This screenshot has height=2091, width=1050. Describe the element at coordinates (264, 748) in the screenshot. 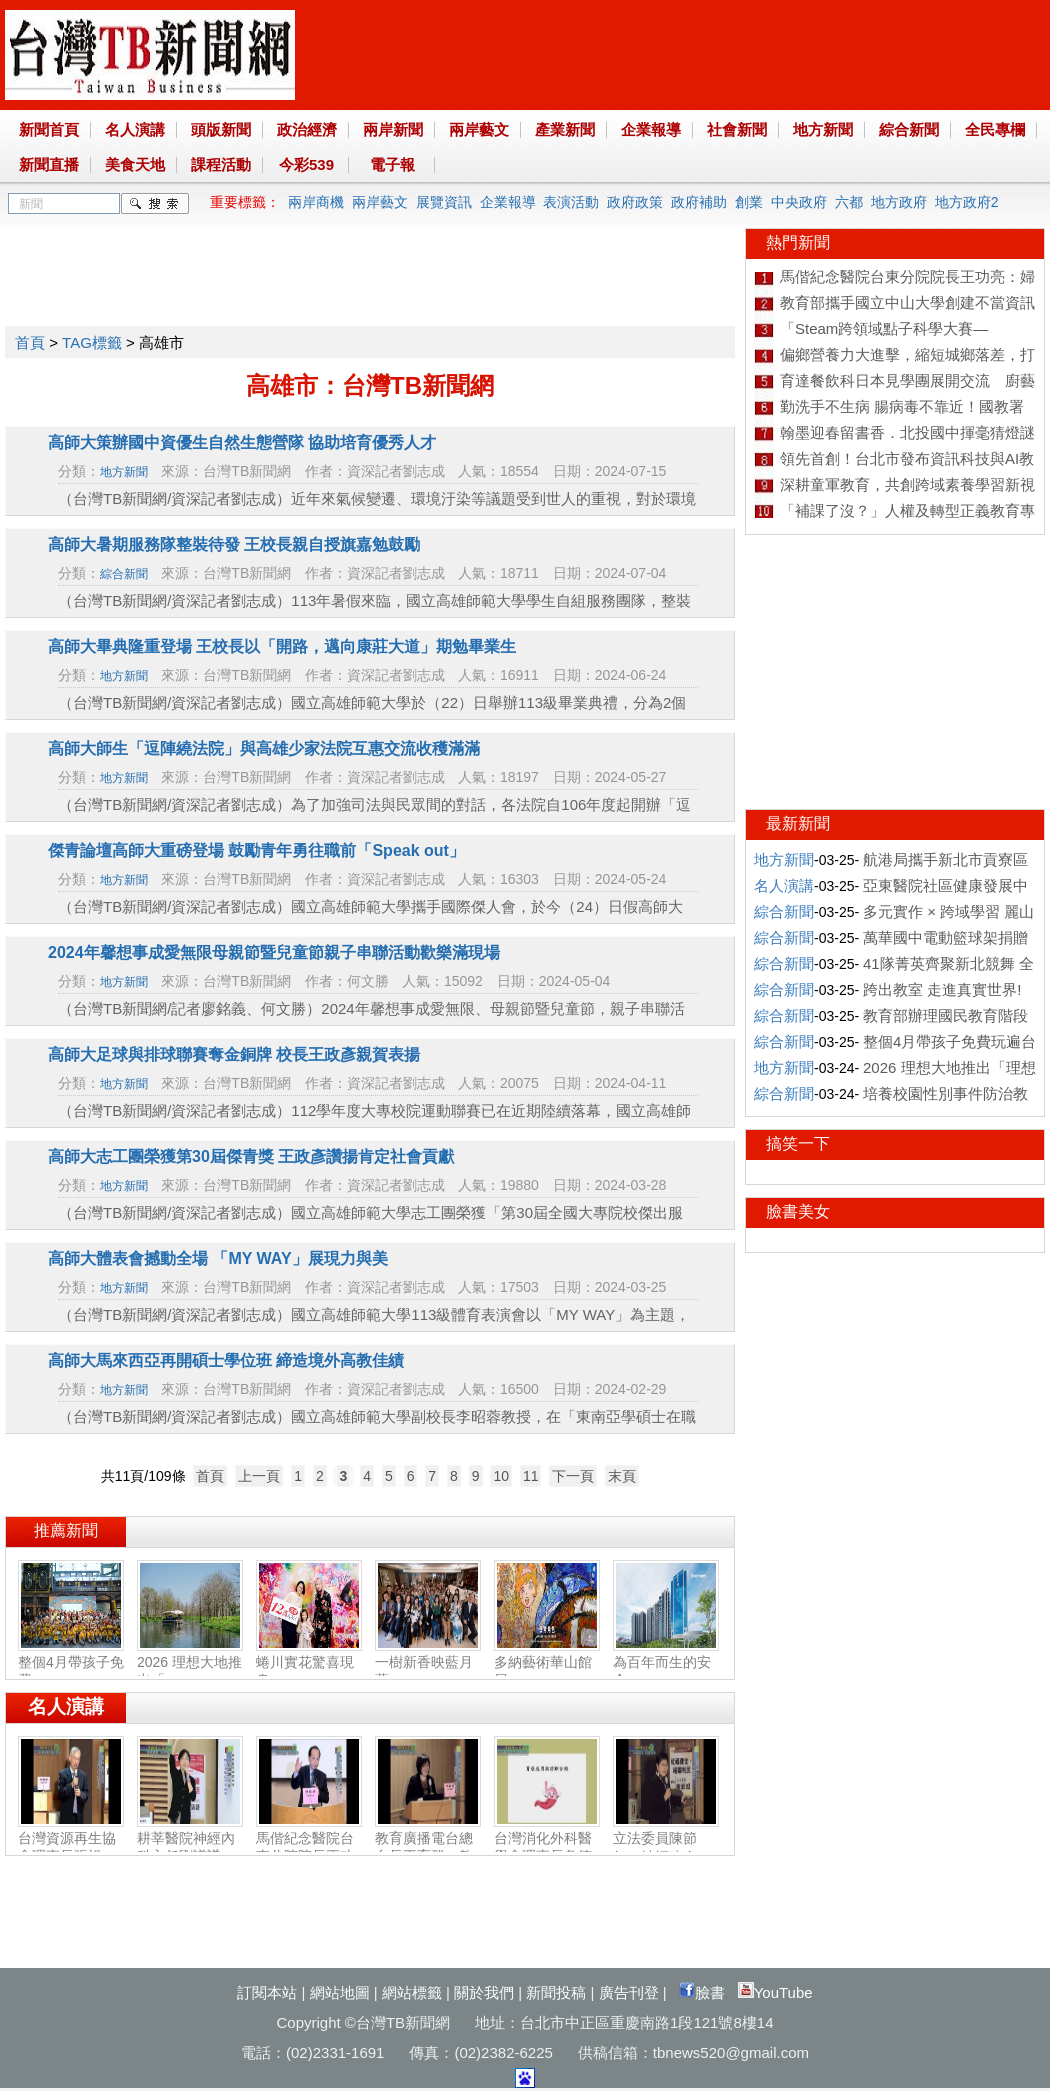

I see `高師大師生「逗陣繞法院」與高雄少家法院互惠交流收穫滿滿` at that location.